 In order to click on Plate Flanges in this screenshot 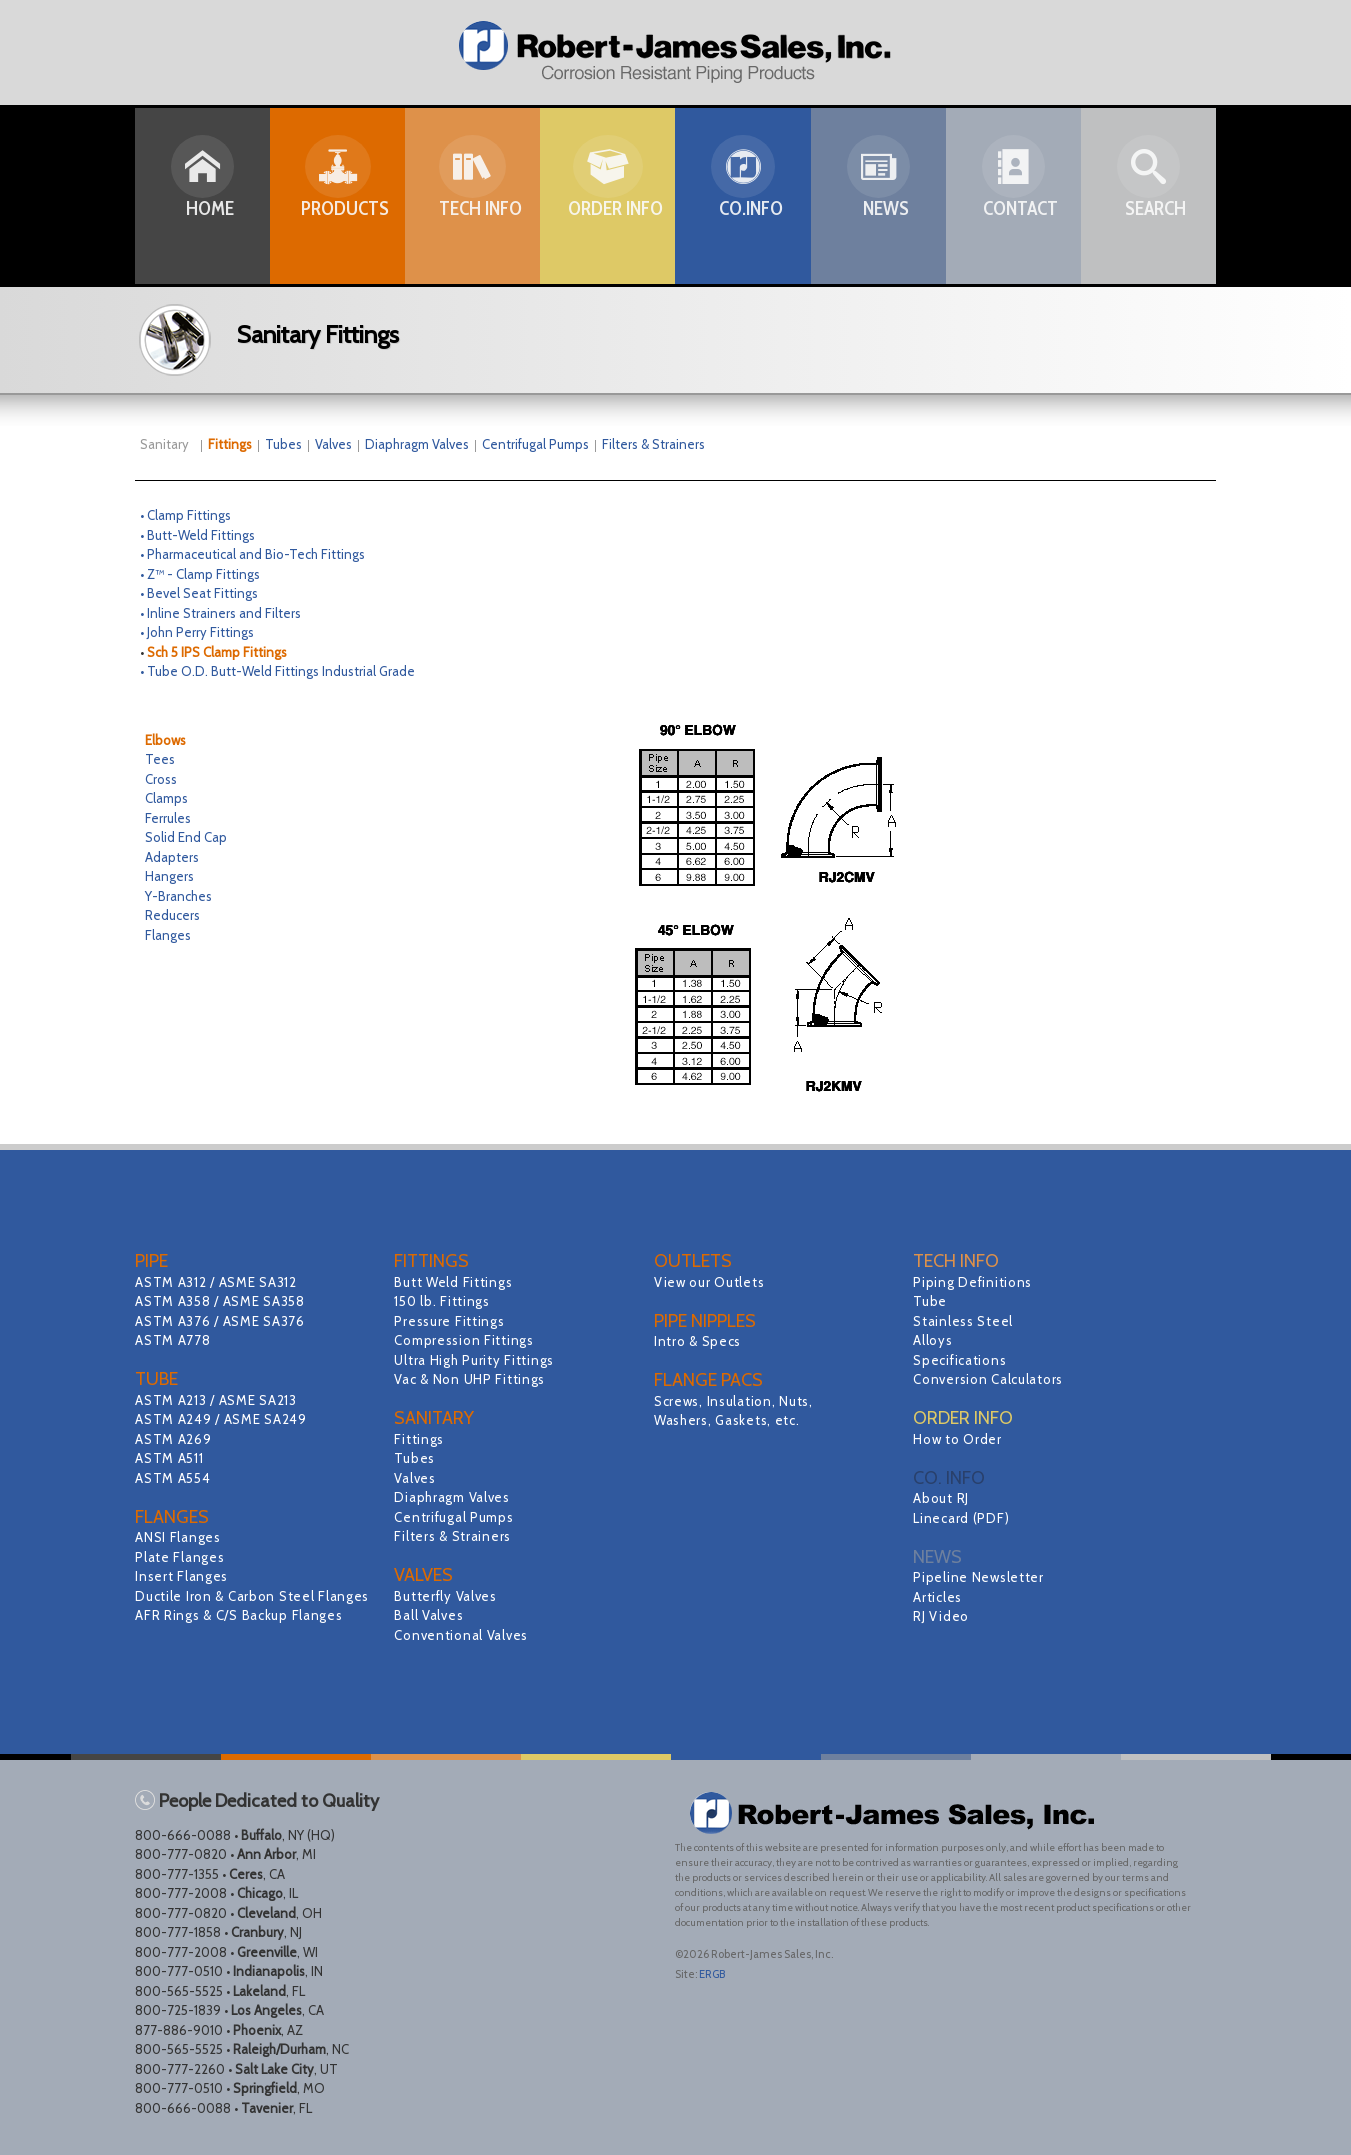, I will do `click(181, 1557)`.